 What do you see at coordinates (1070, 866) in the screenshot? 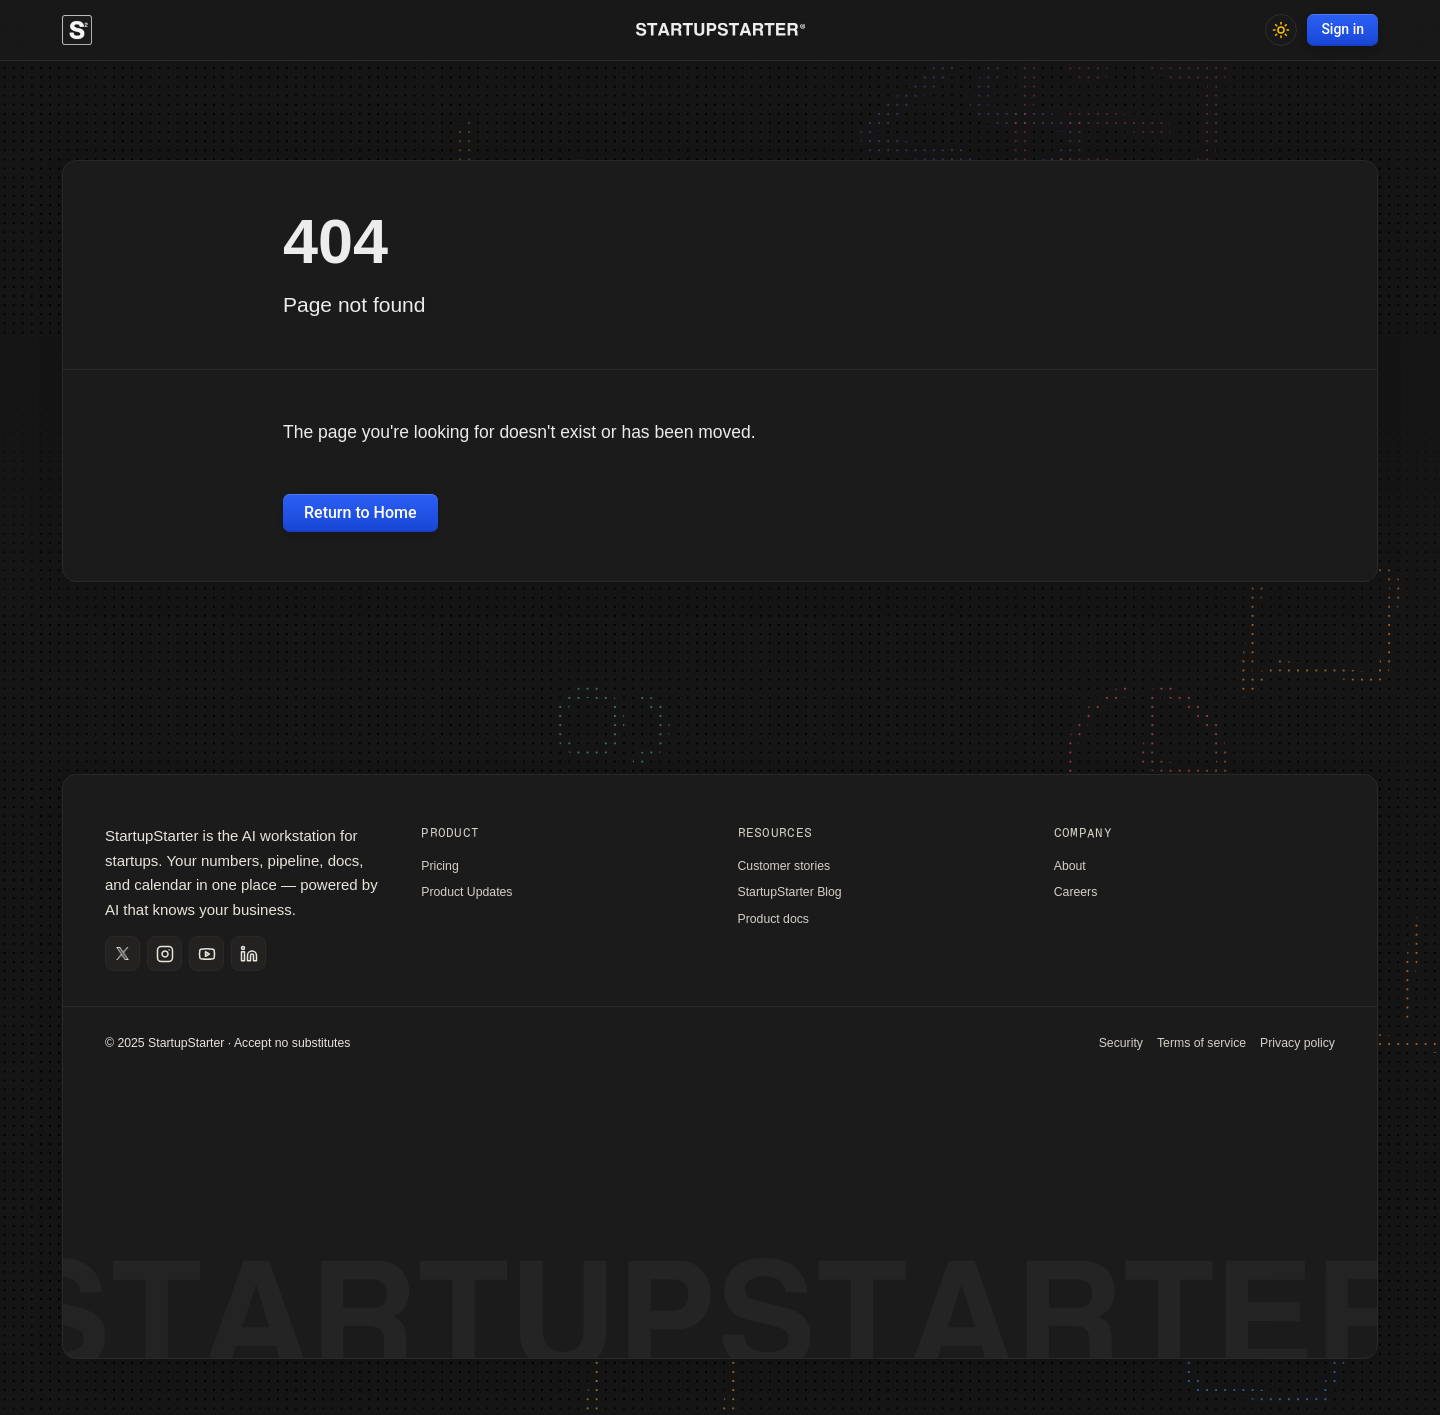
I see `About` at bounding box center [1070, 866].